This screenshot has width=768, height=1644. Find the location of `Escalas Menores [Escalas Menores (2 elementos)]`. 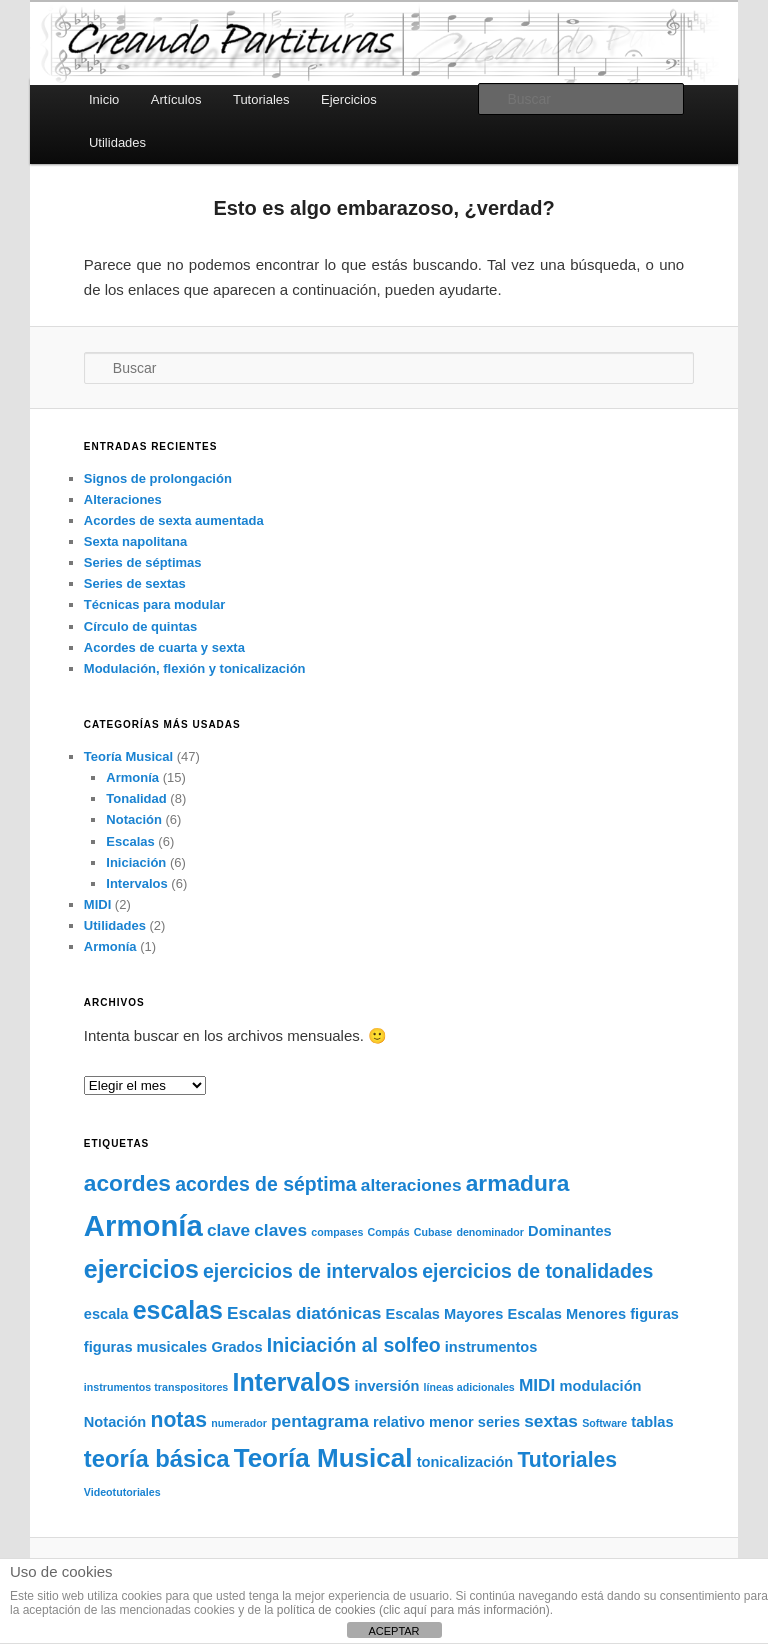

Escalas Menores [Escalas Menores (2 elementos)] is located at coordinates (566, 1314).